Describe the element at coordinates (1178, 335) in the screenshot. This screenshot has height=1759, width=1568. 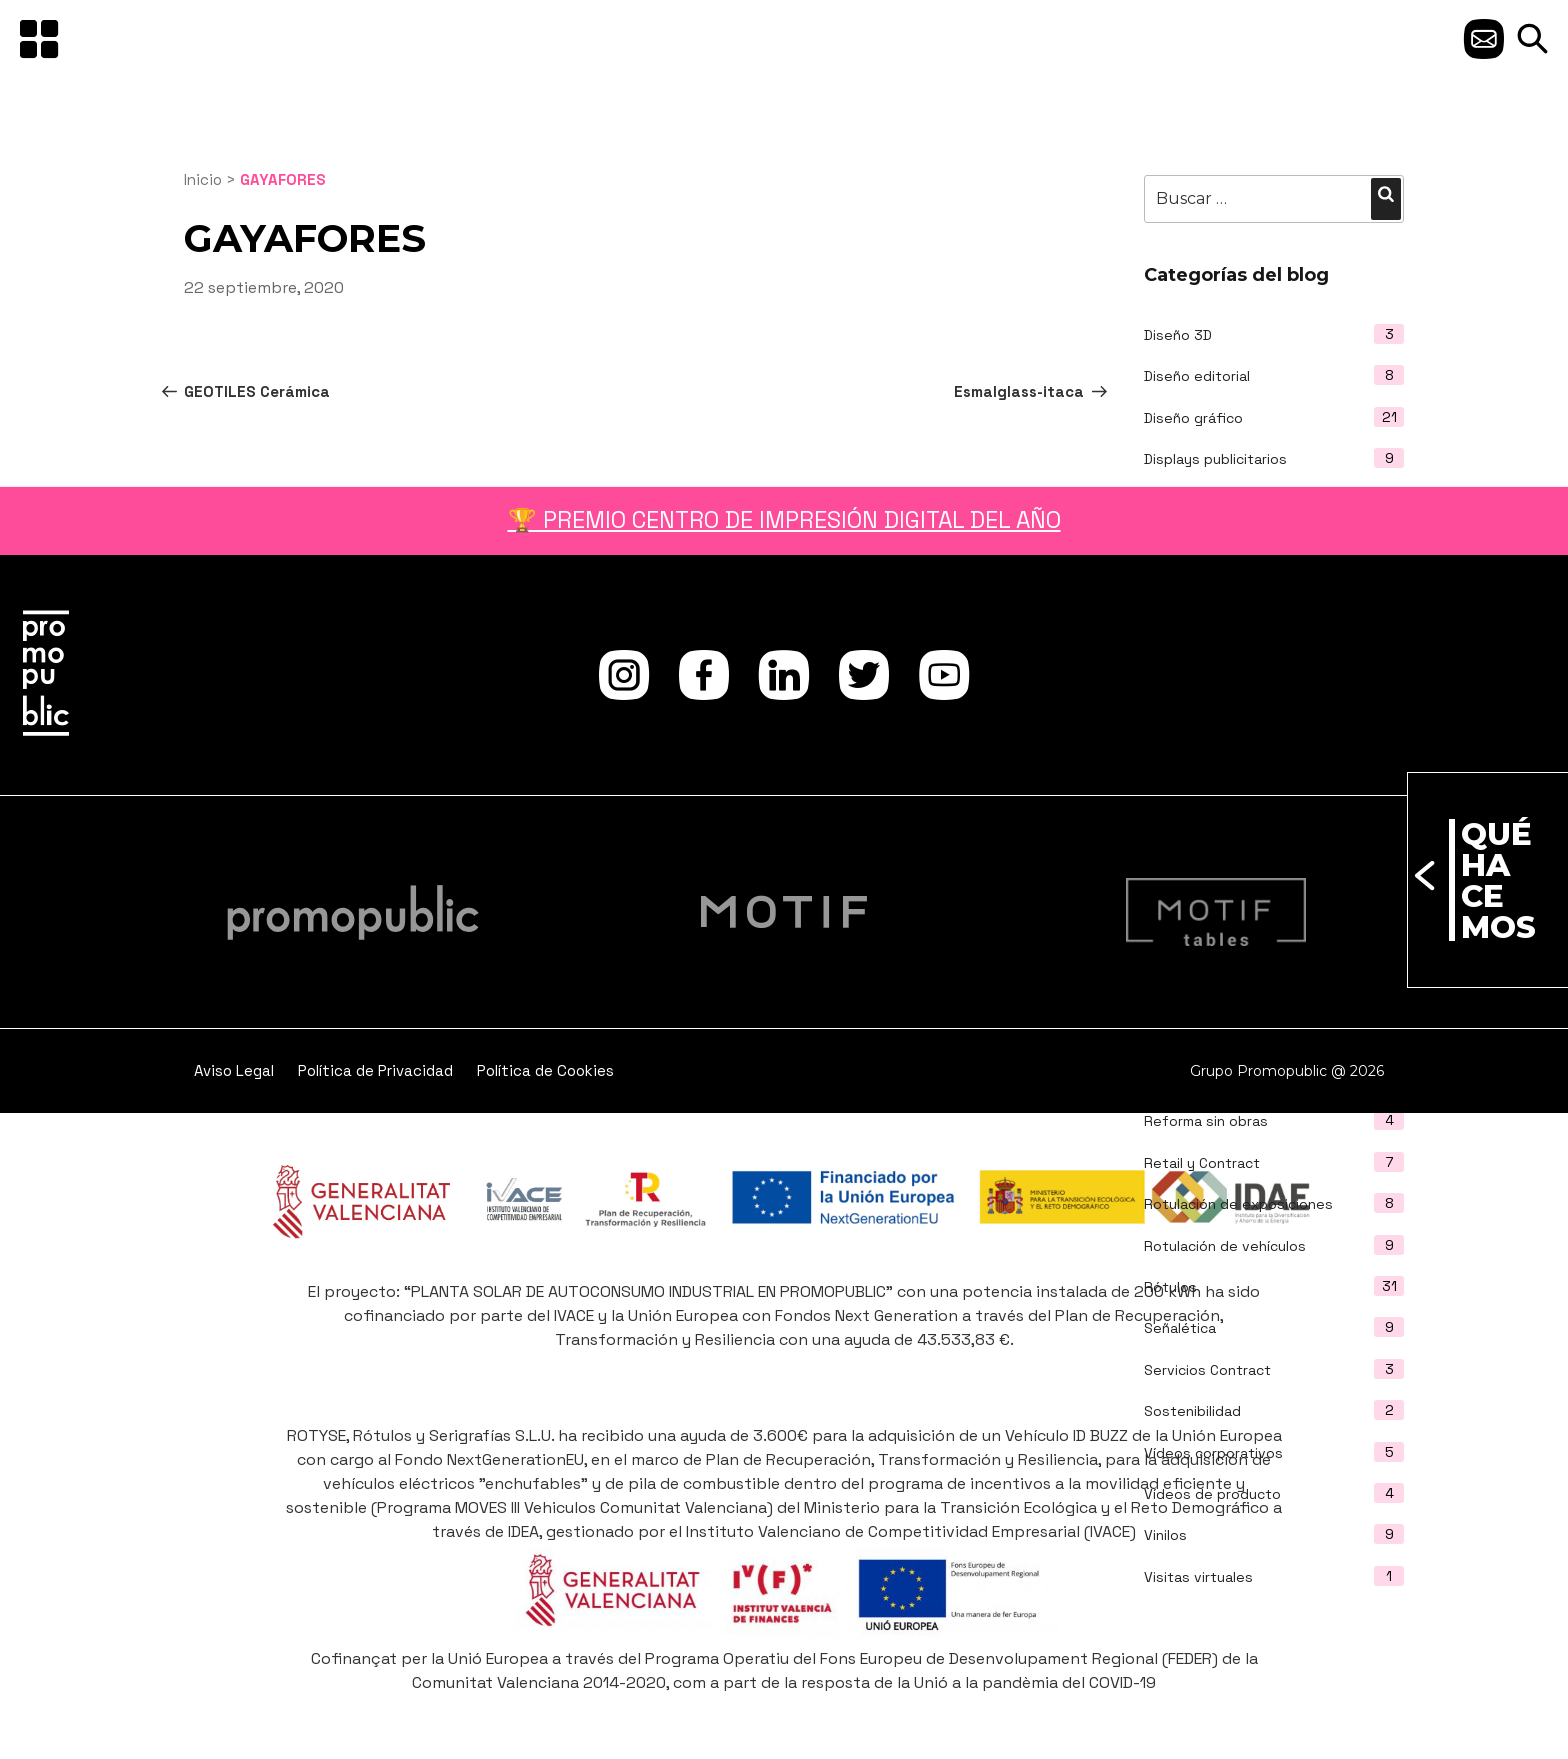
I see `Diseño 3D` at that location.